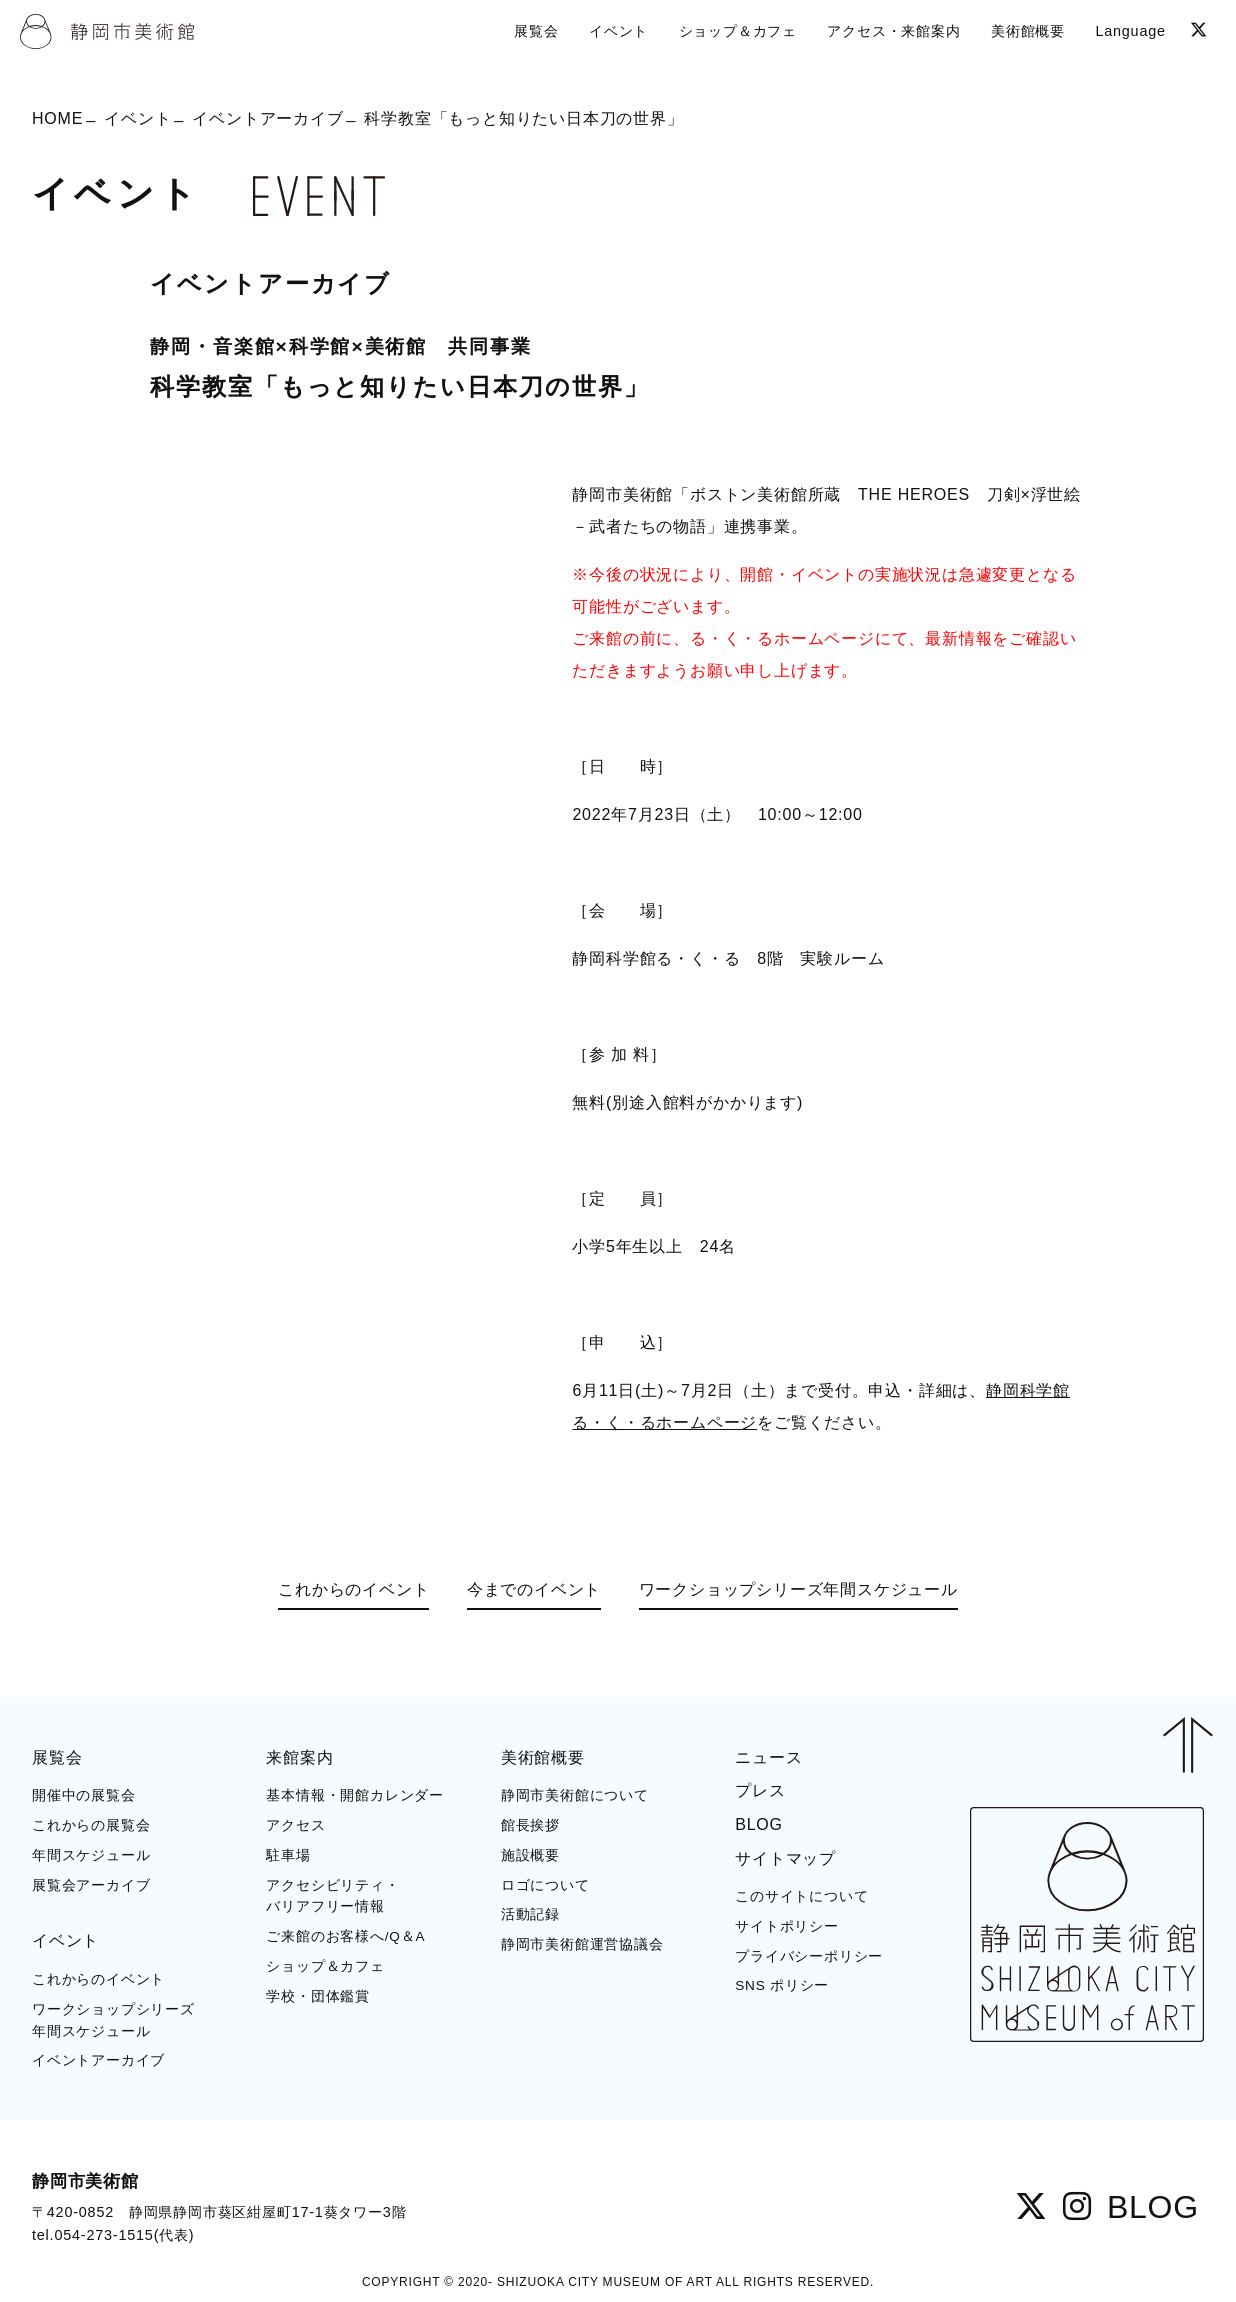 The image size is (1236, 2302). Describe the element at coordinates (288, 1855) in the screenshot. I see `駐車場` at that location.